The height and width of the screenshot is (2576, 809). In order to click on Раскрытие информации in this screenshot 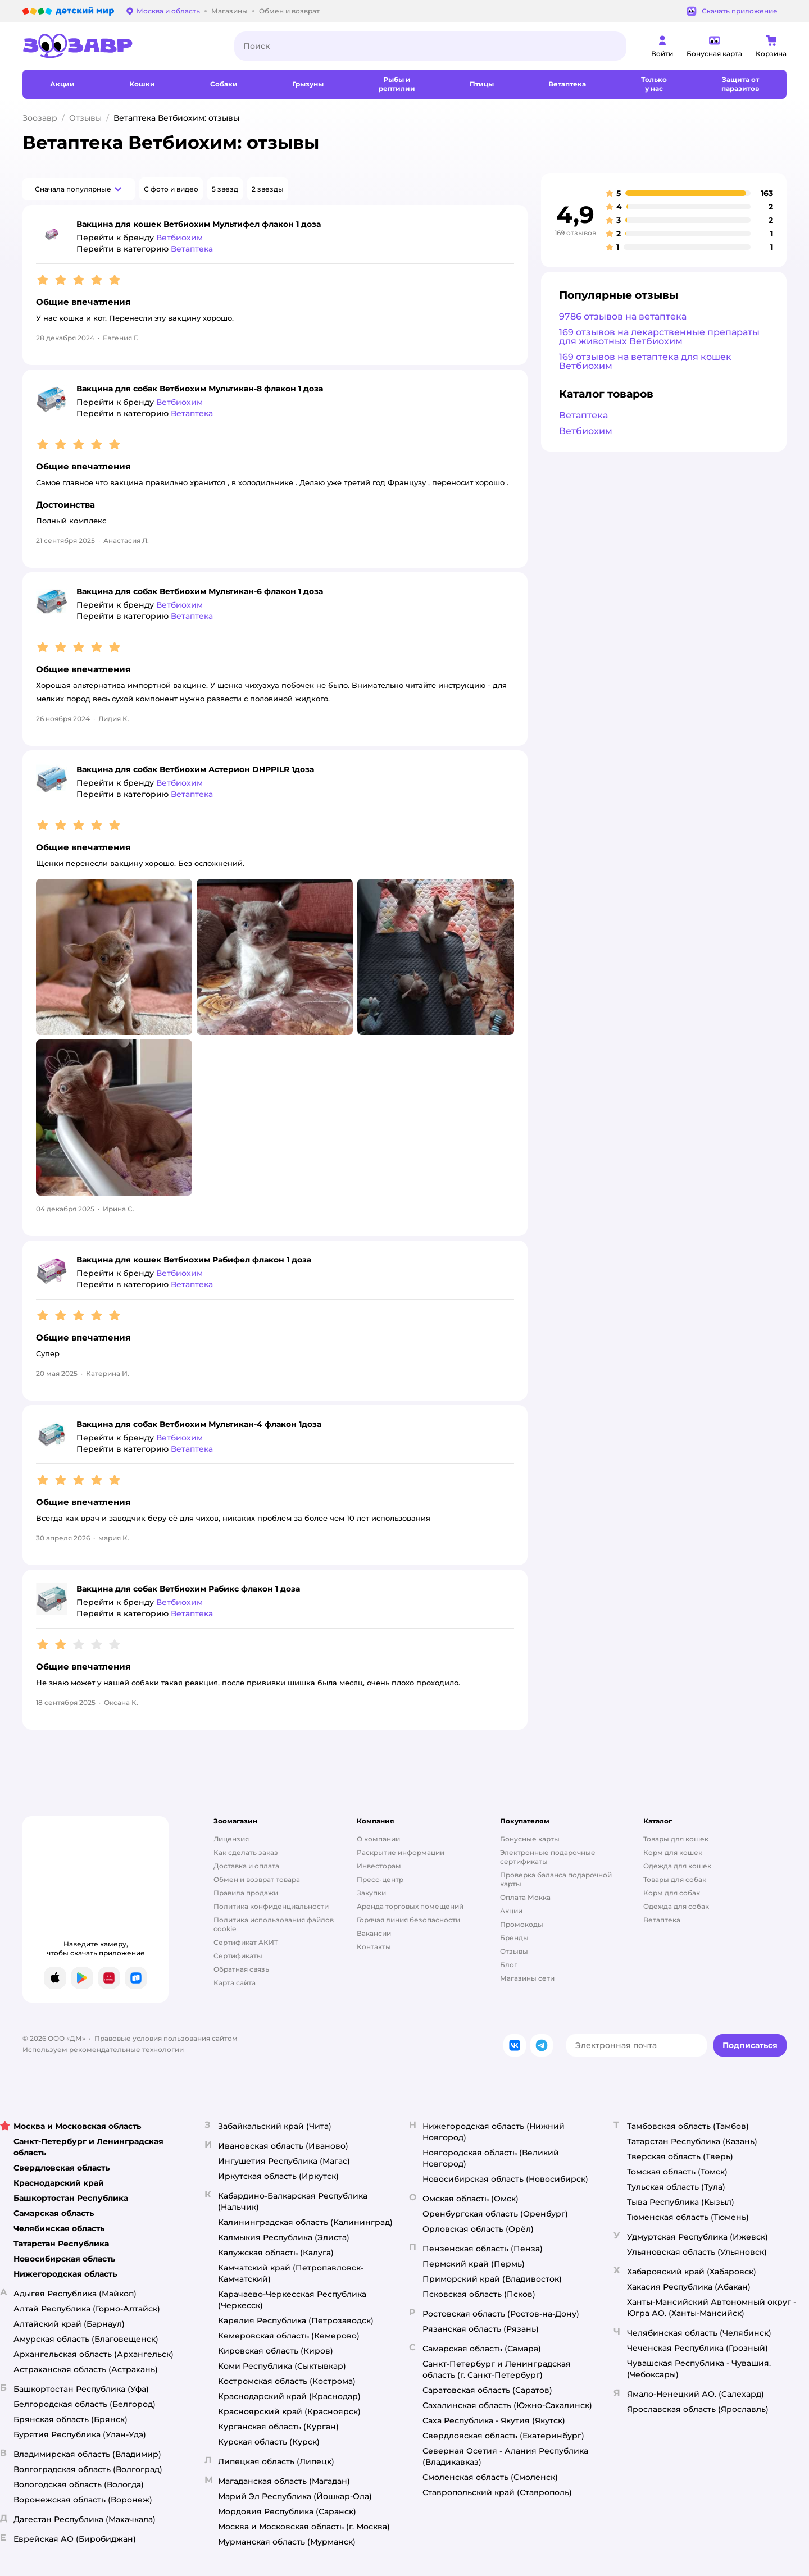, I will do `click(400, 1852)`.